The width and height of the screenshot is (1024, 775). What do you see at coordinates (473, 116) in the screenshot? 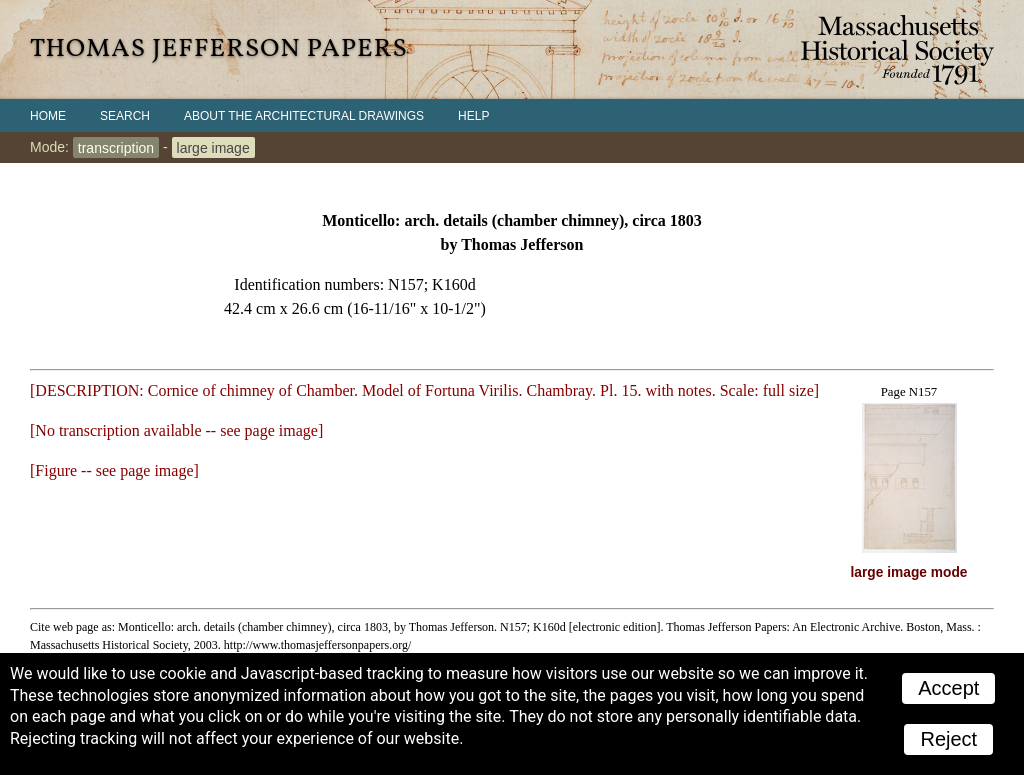
I see `Help` at bounding box center [473, 116].